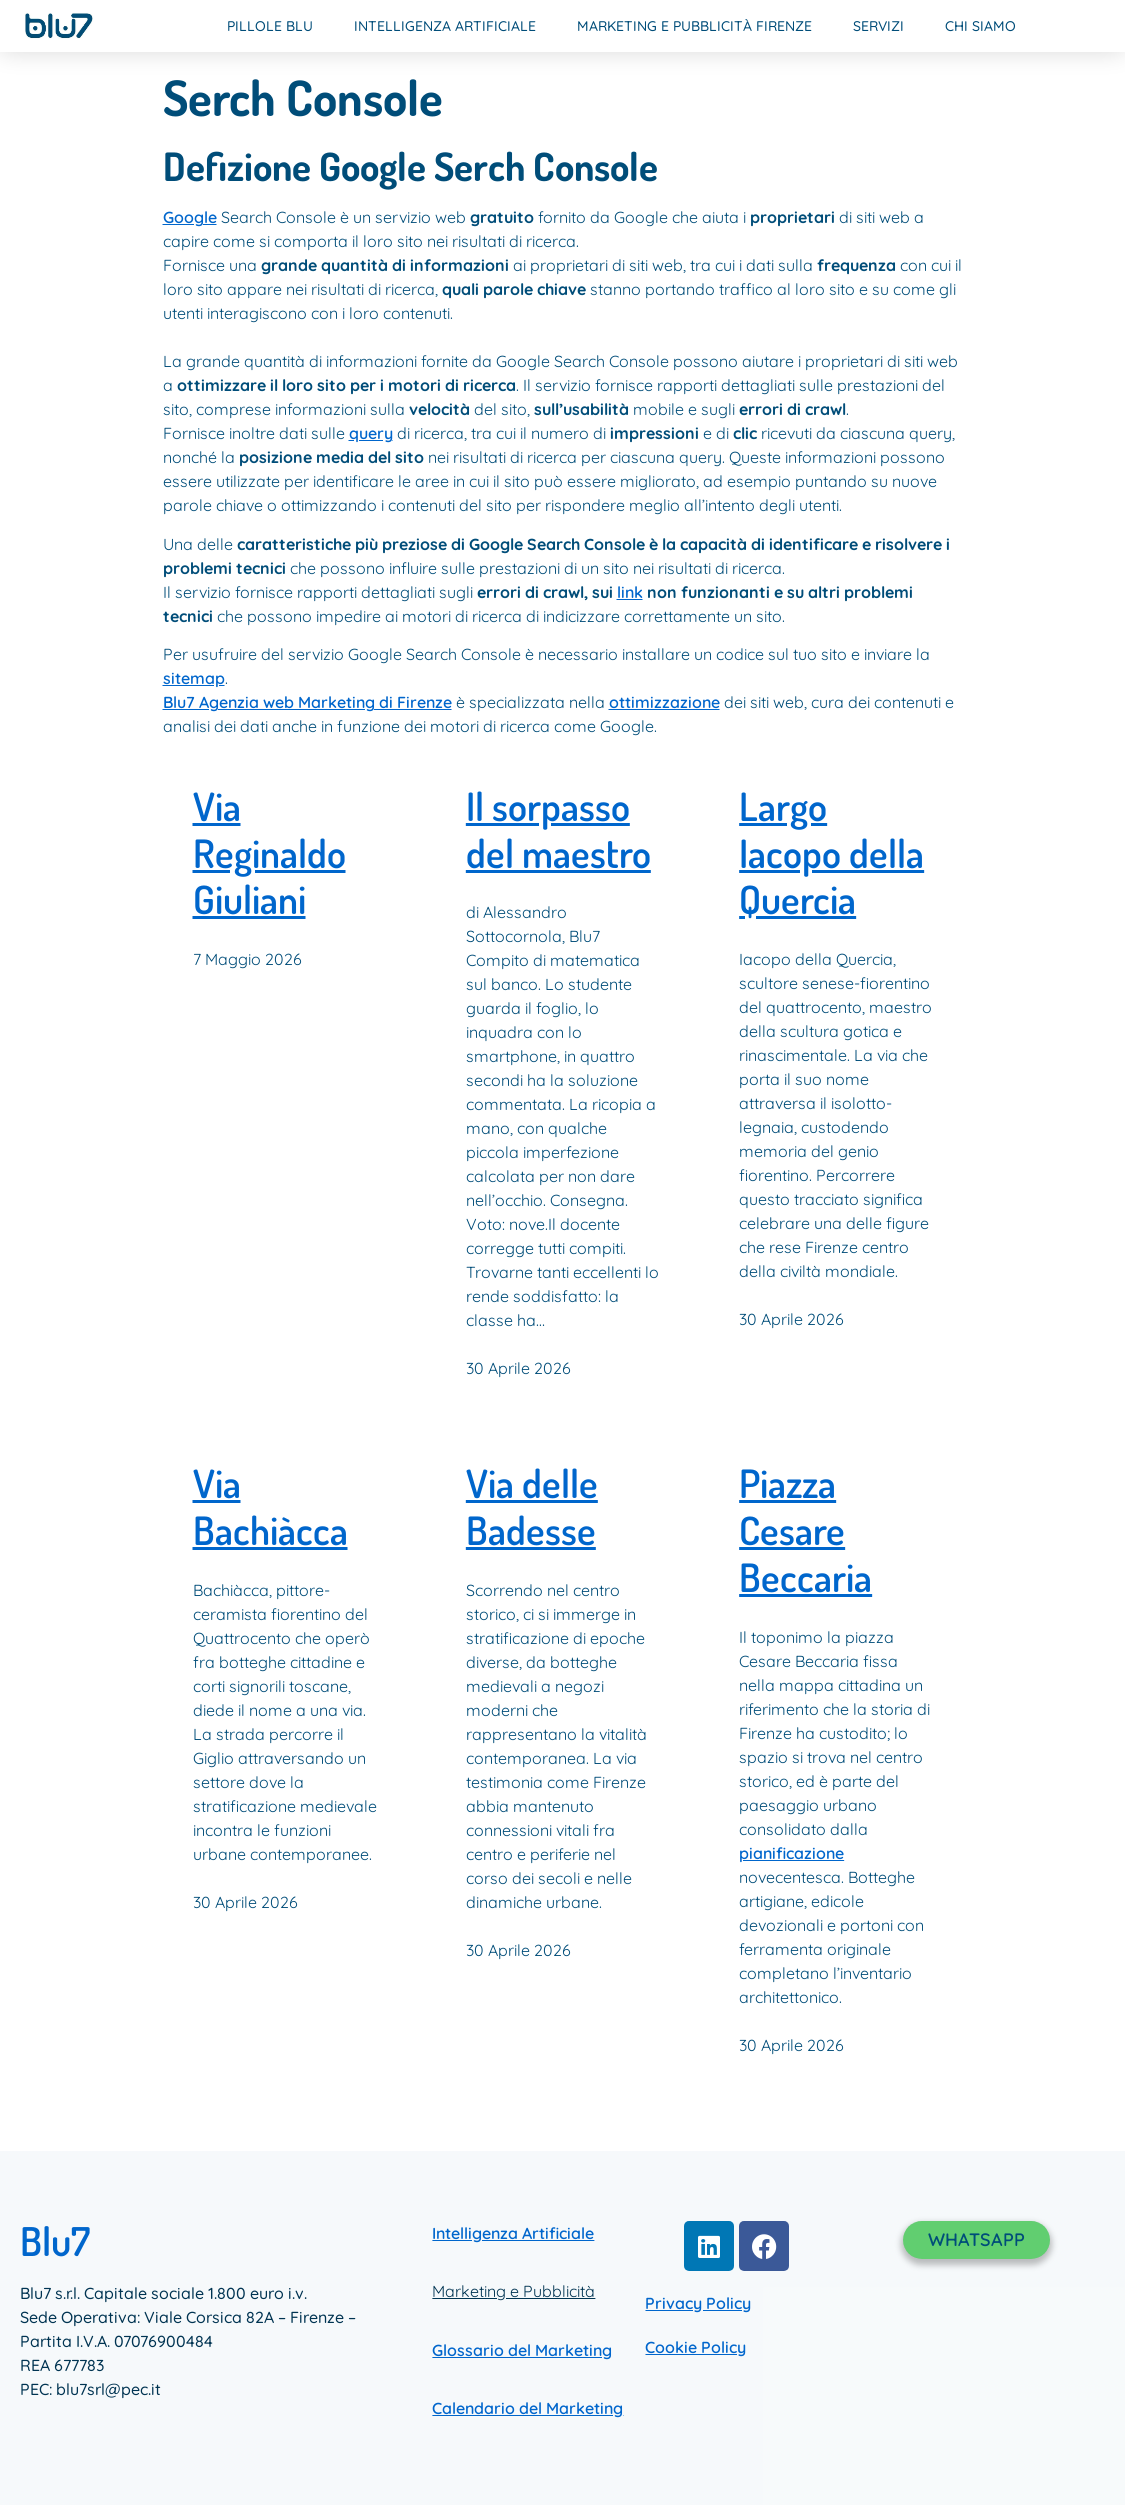  Describe the element at coordinates (694, 26) in the screenshot. I see `Marketing e Pubblicità Firenze` at that location.